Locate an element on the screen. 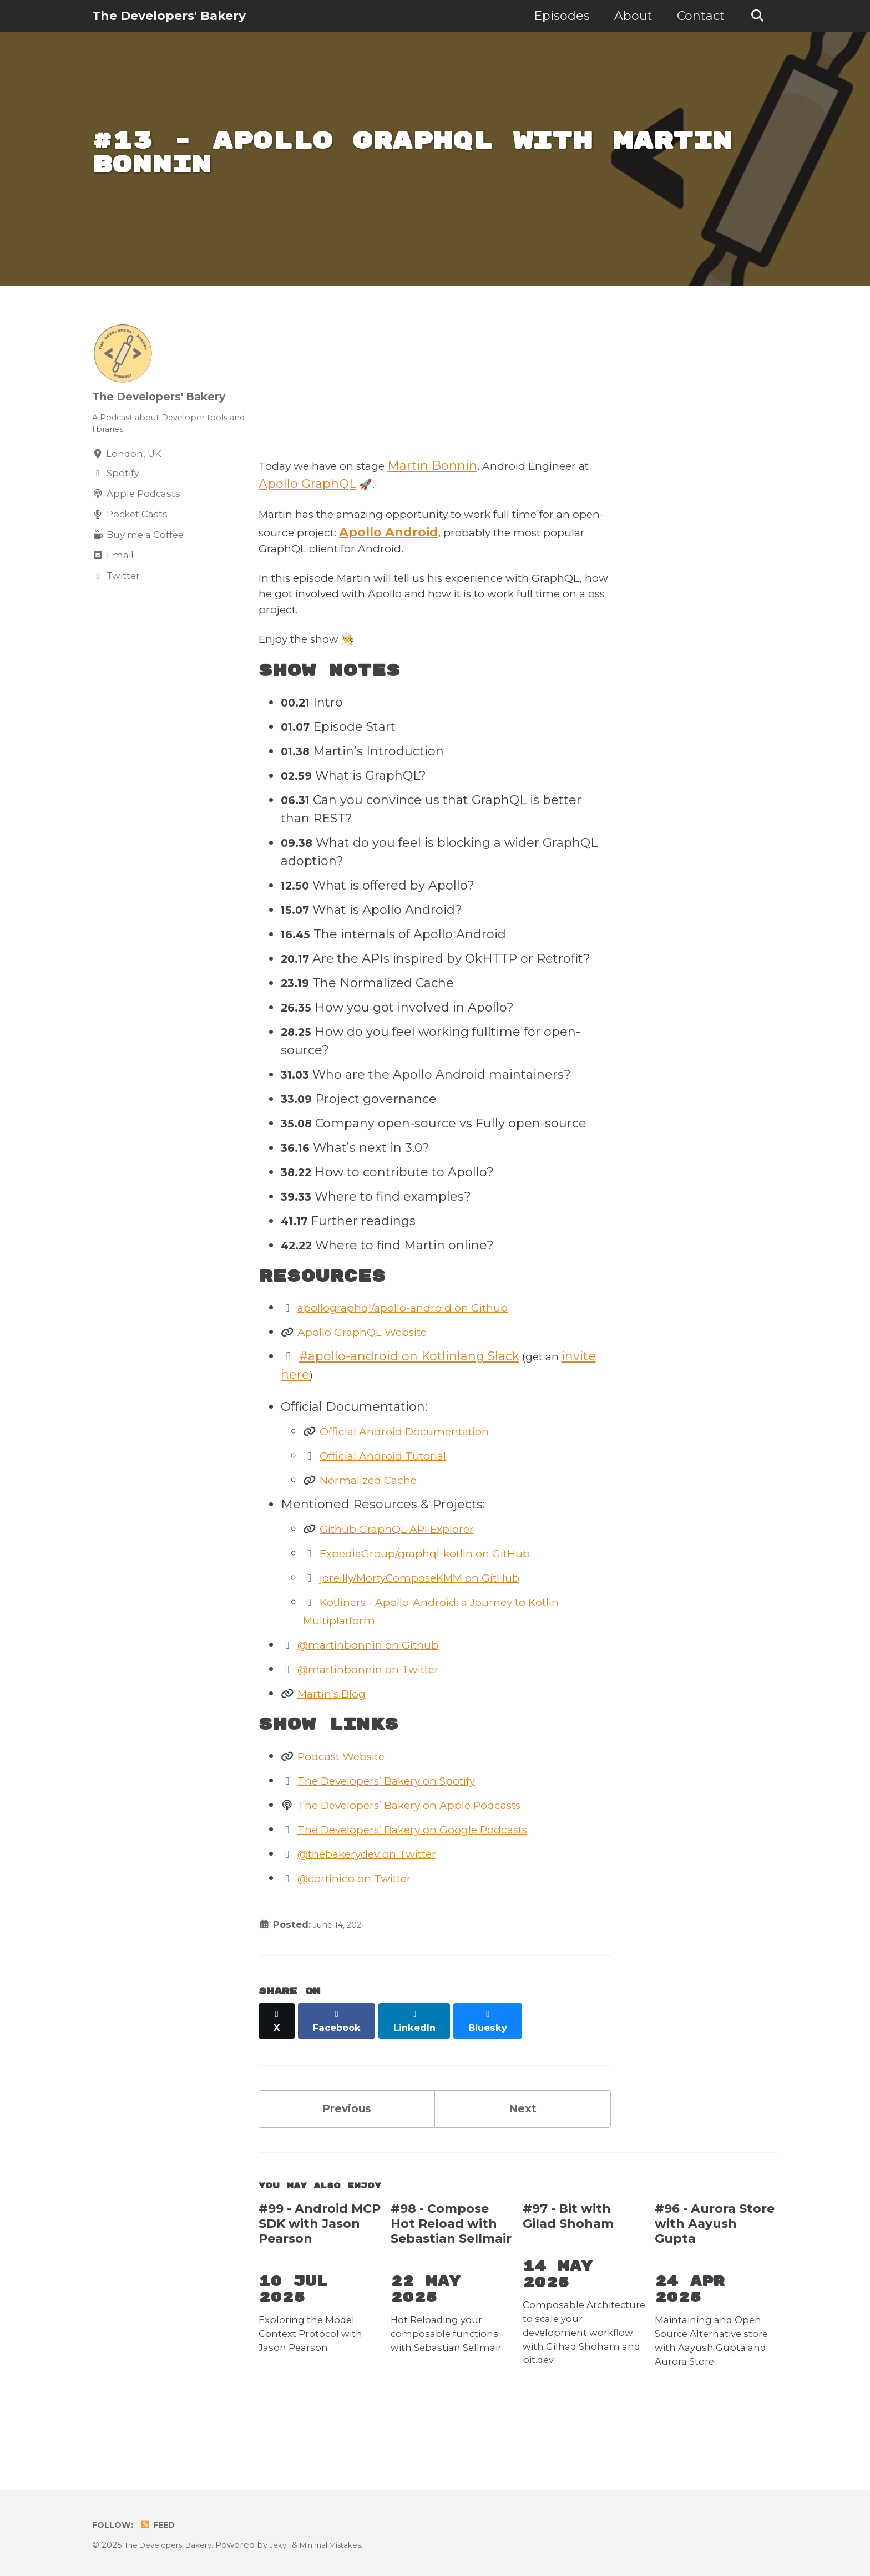 The width and height of the screenshot is (870, 2576). @martinbonnin on Github is located at coordinates (382, 1692).